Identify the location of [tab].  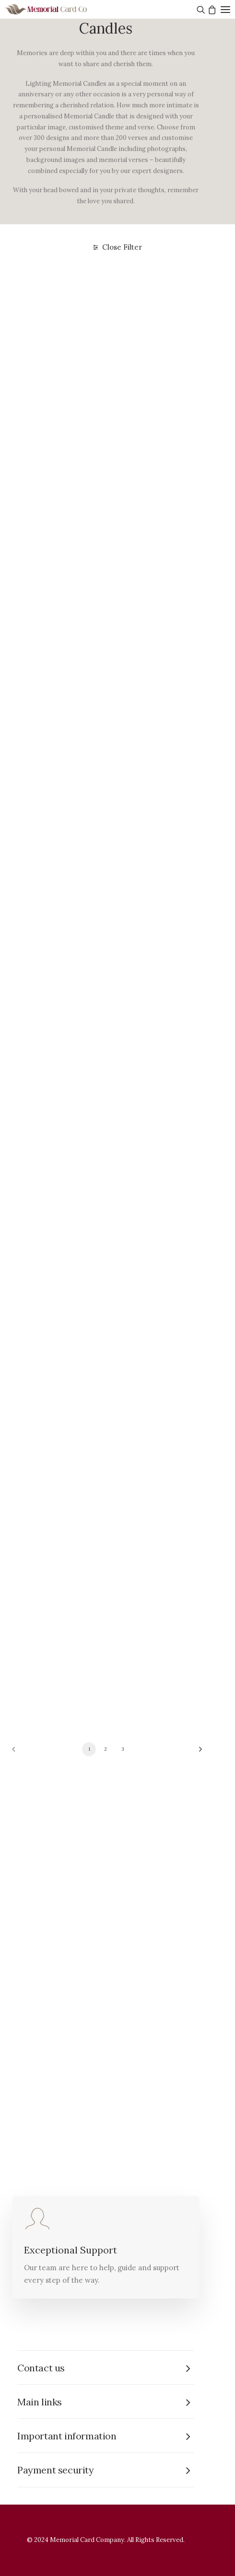
(105, 2368).